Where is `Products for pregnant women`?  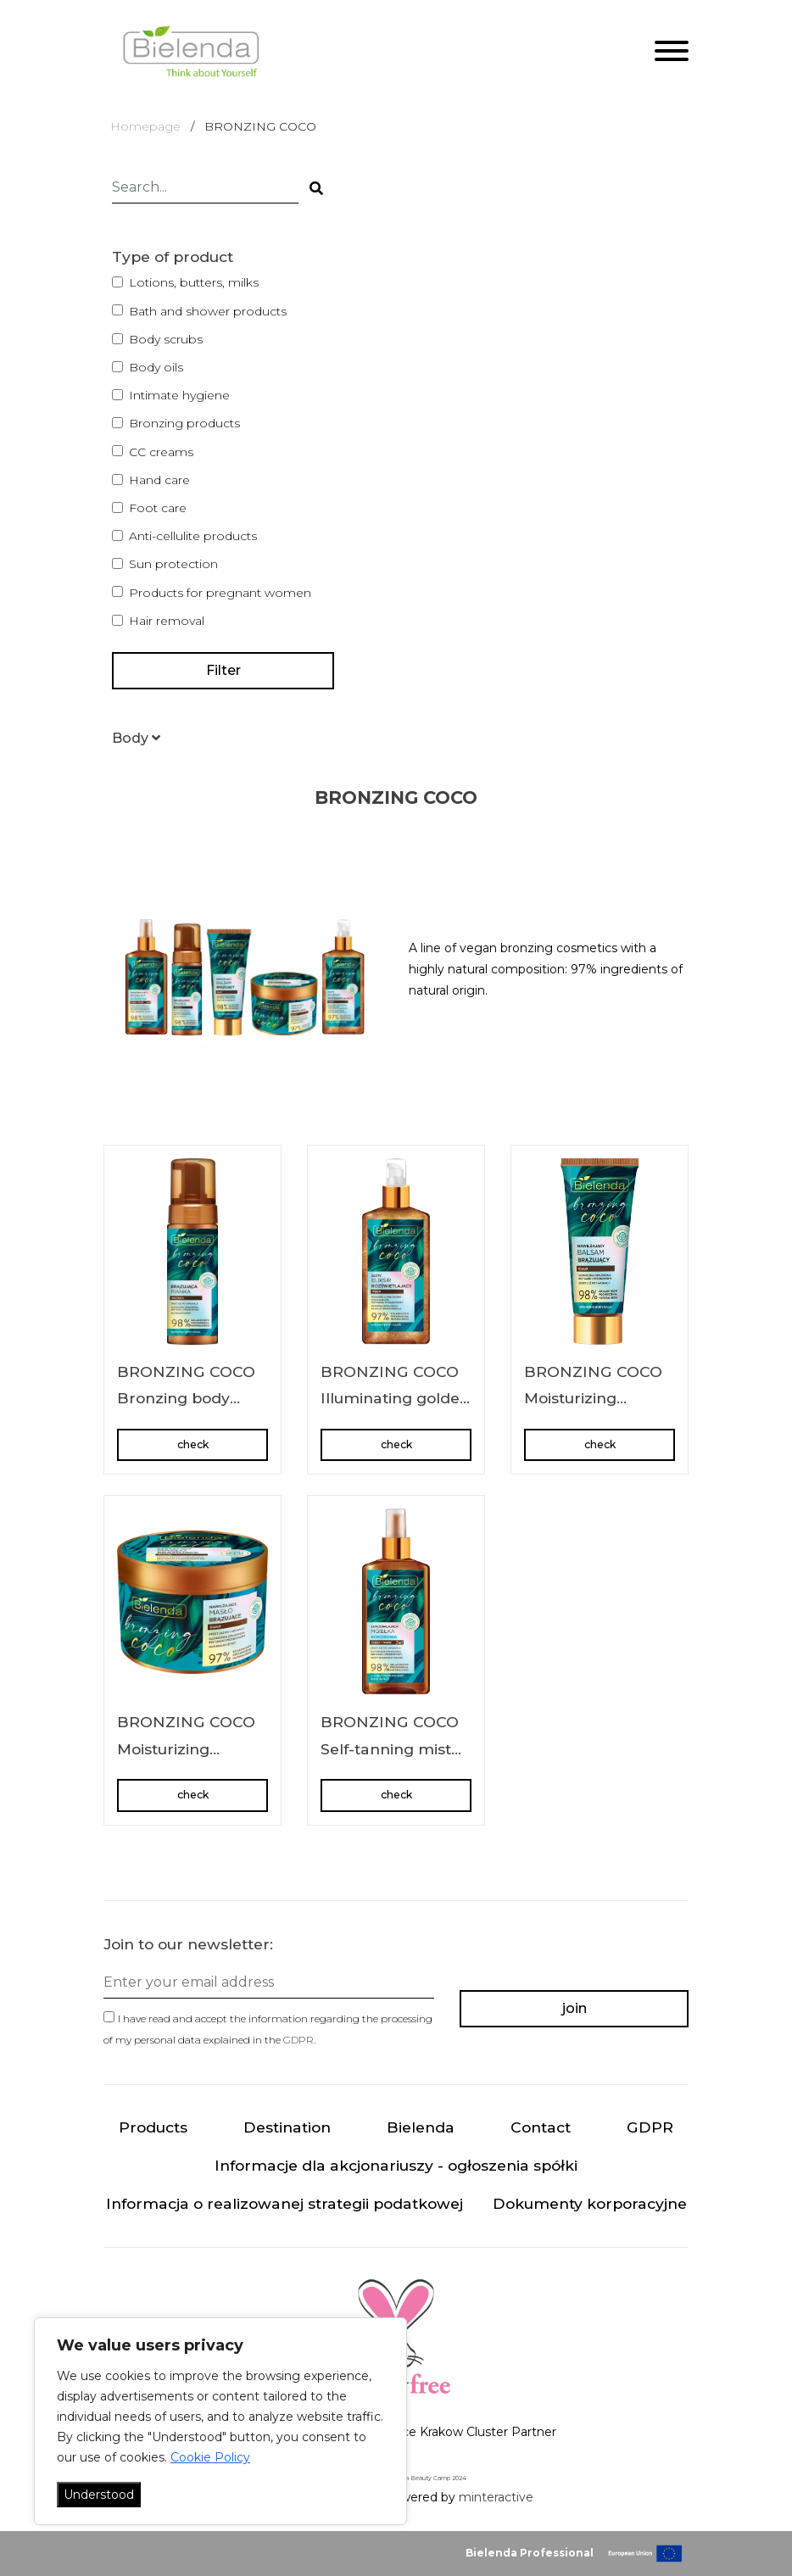
Products for pregnant women is located at coordinates (220, 592).